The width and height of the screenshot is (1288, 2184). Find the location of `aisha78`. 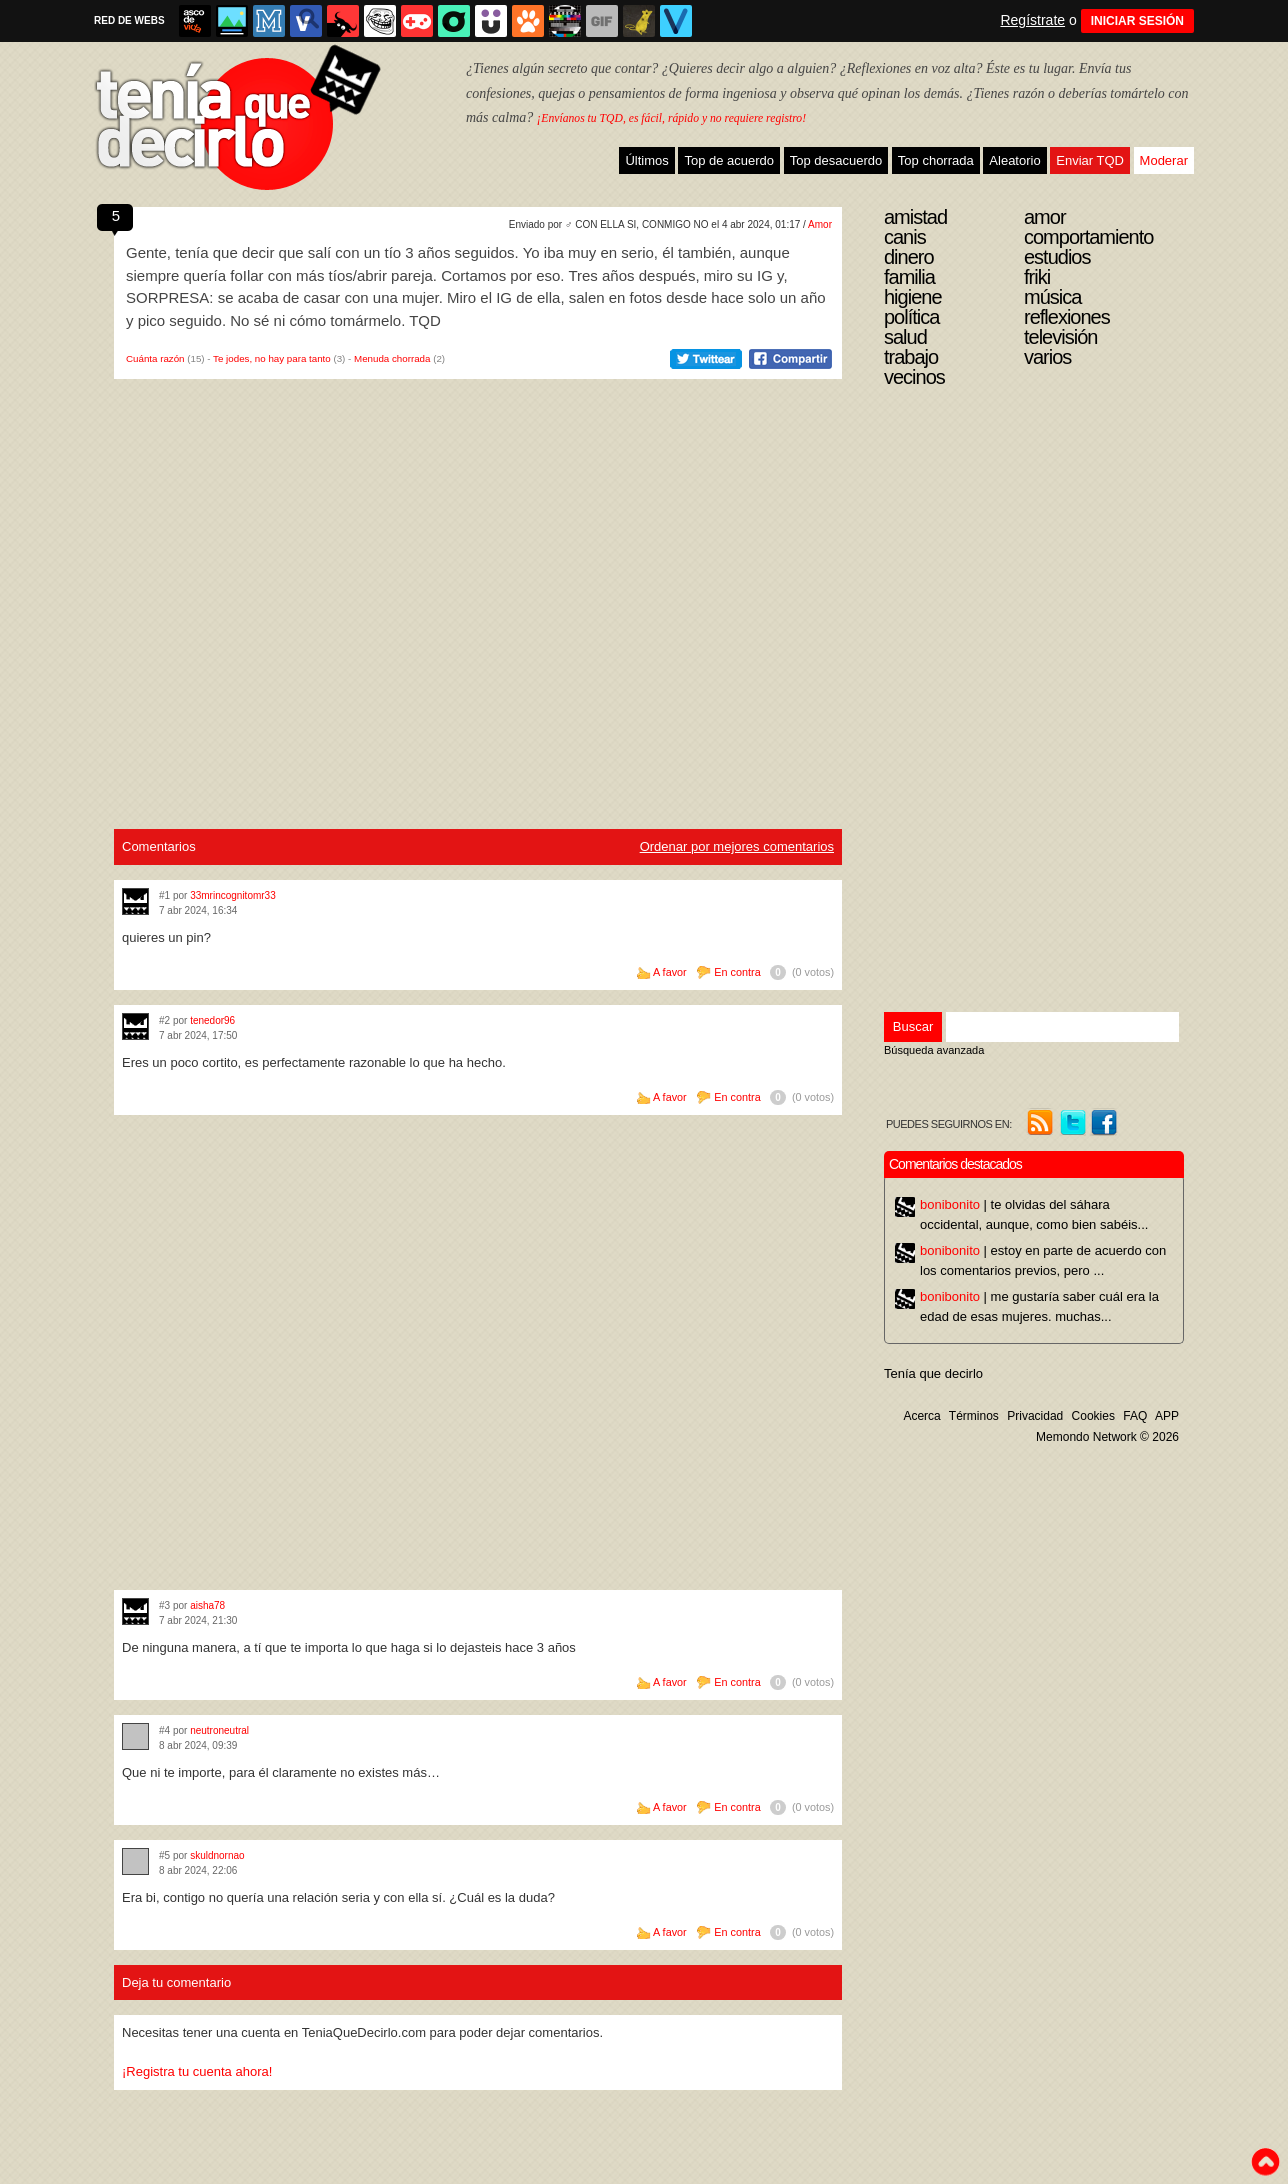

aisha78 is located at coordinates (207, 1605).